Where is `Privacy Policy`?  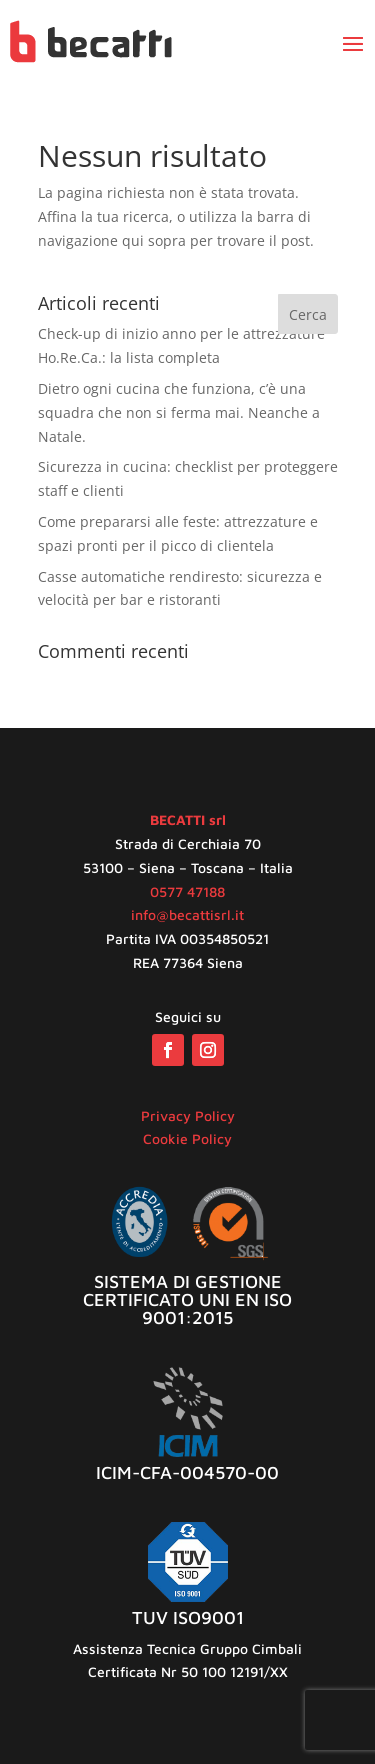 Privacy Policy is located at coordinates (188, 1115).